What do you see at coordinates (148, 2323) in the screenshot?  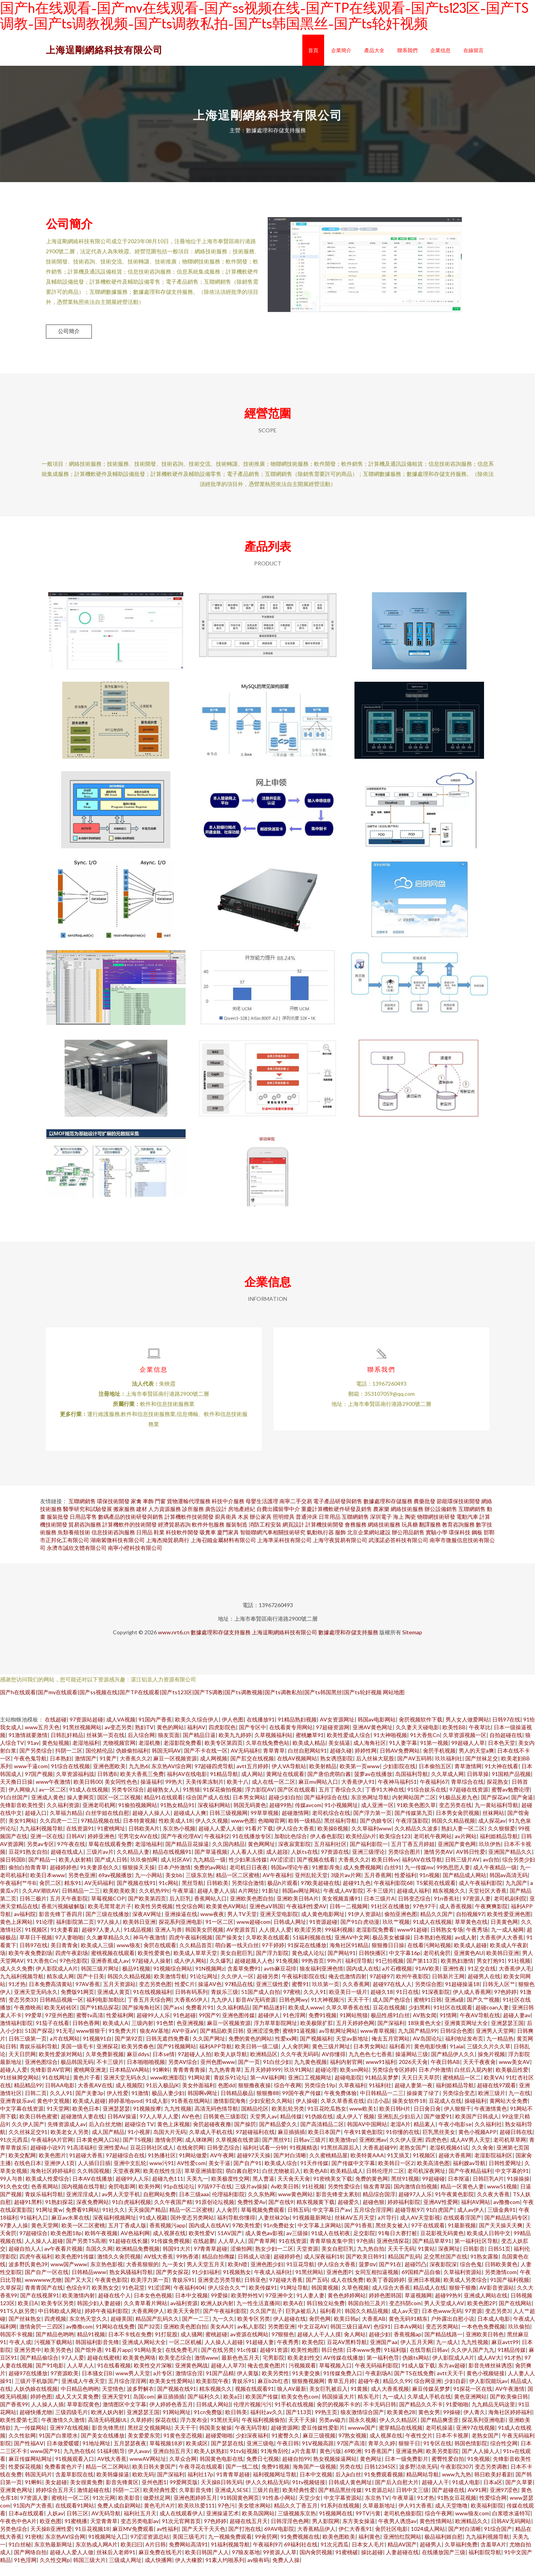 I see `大香蕉网伊人` at bounding box center [148, 2323].